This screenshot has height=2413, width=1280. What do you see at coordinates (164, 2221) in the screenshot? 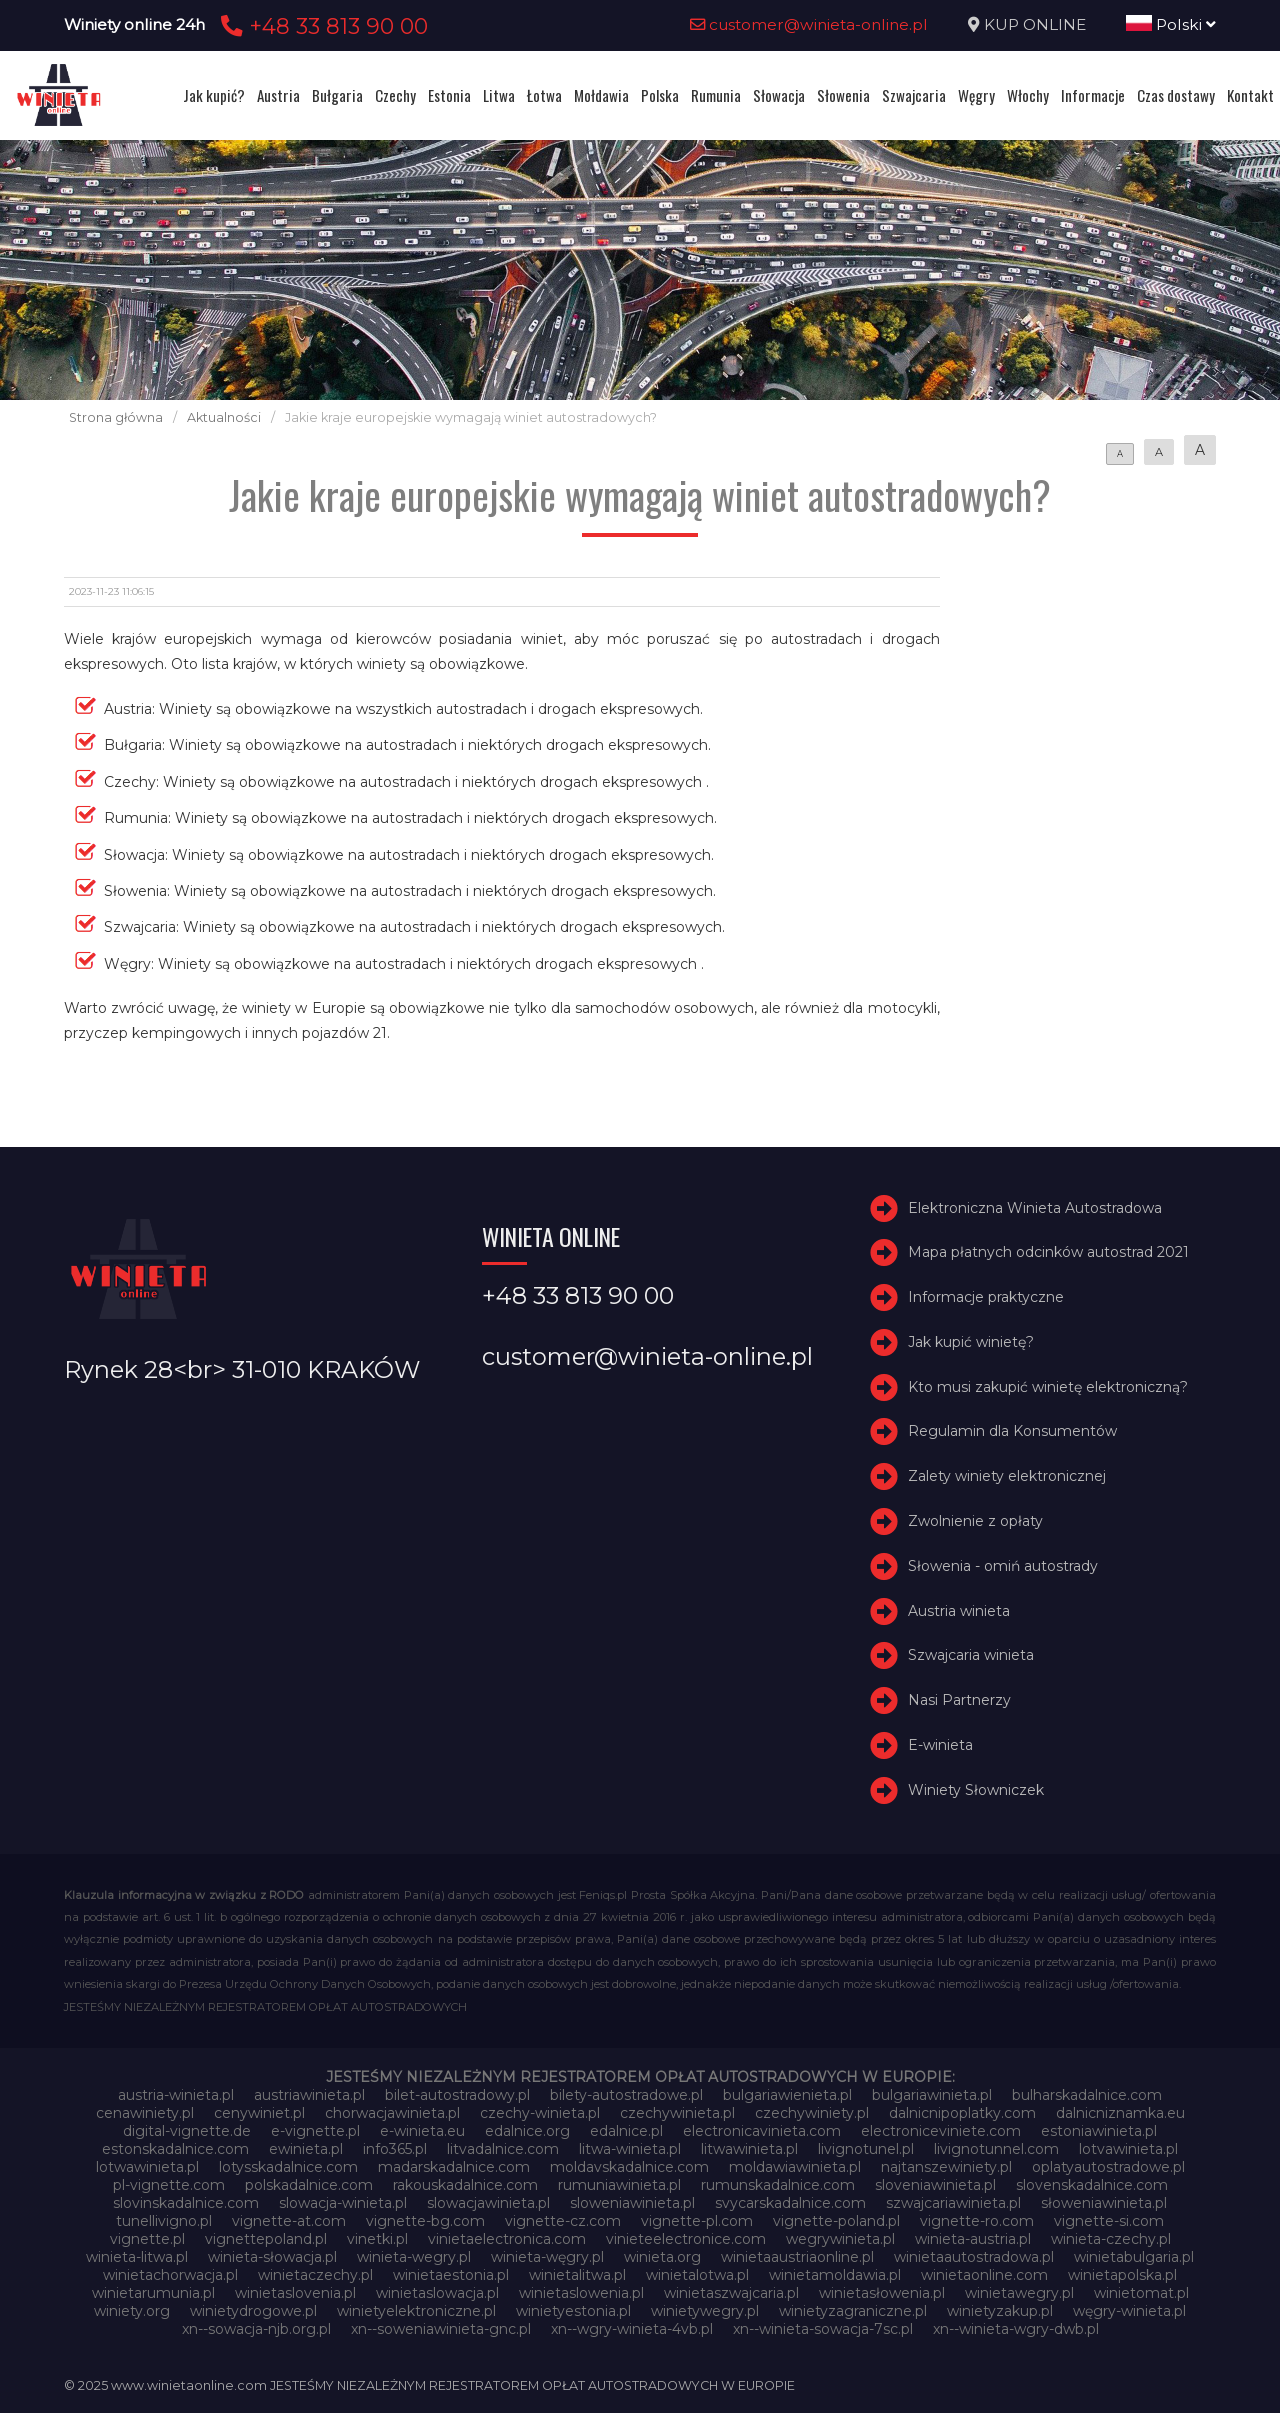
I see `tunellivigno.pl` at bounding box center [164, 2221].